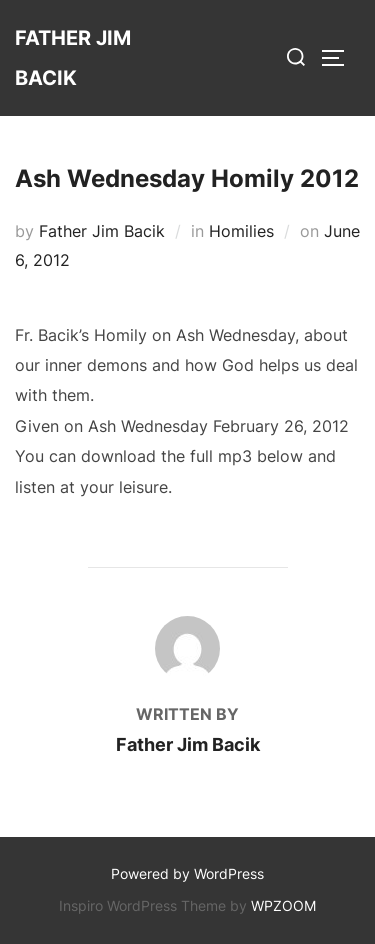 The width and height of the screenshot is (375, 944). What do you see at coordinates (187, 873) in the screenshot?
I see `Powered by WordPress` at bounding box center [187, 873].